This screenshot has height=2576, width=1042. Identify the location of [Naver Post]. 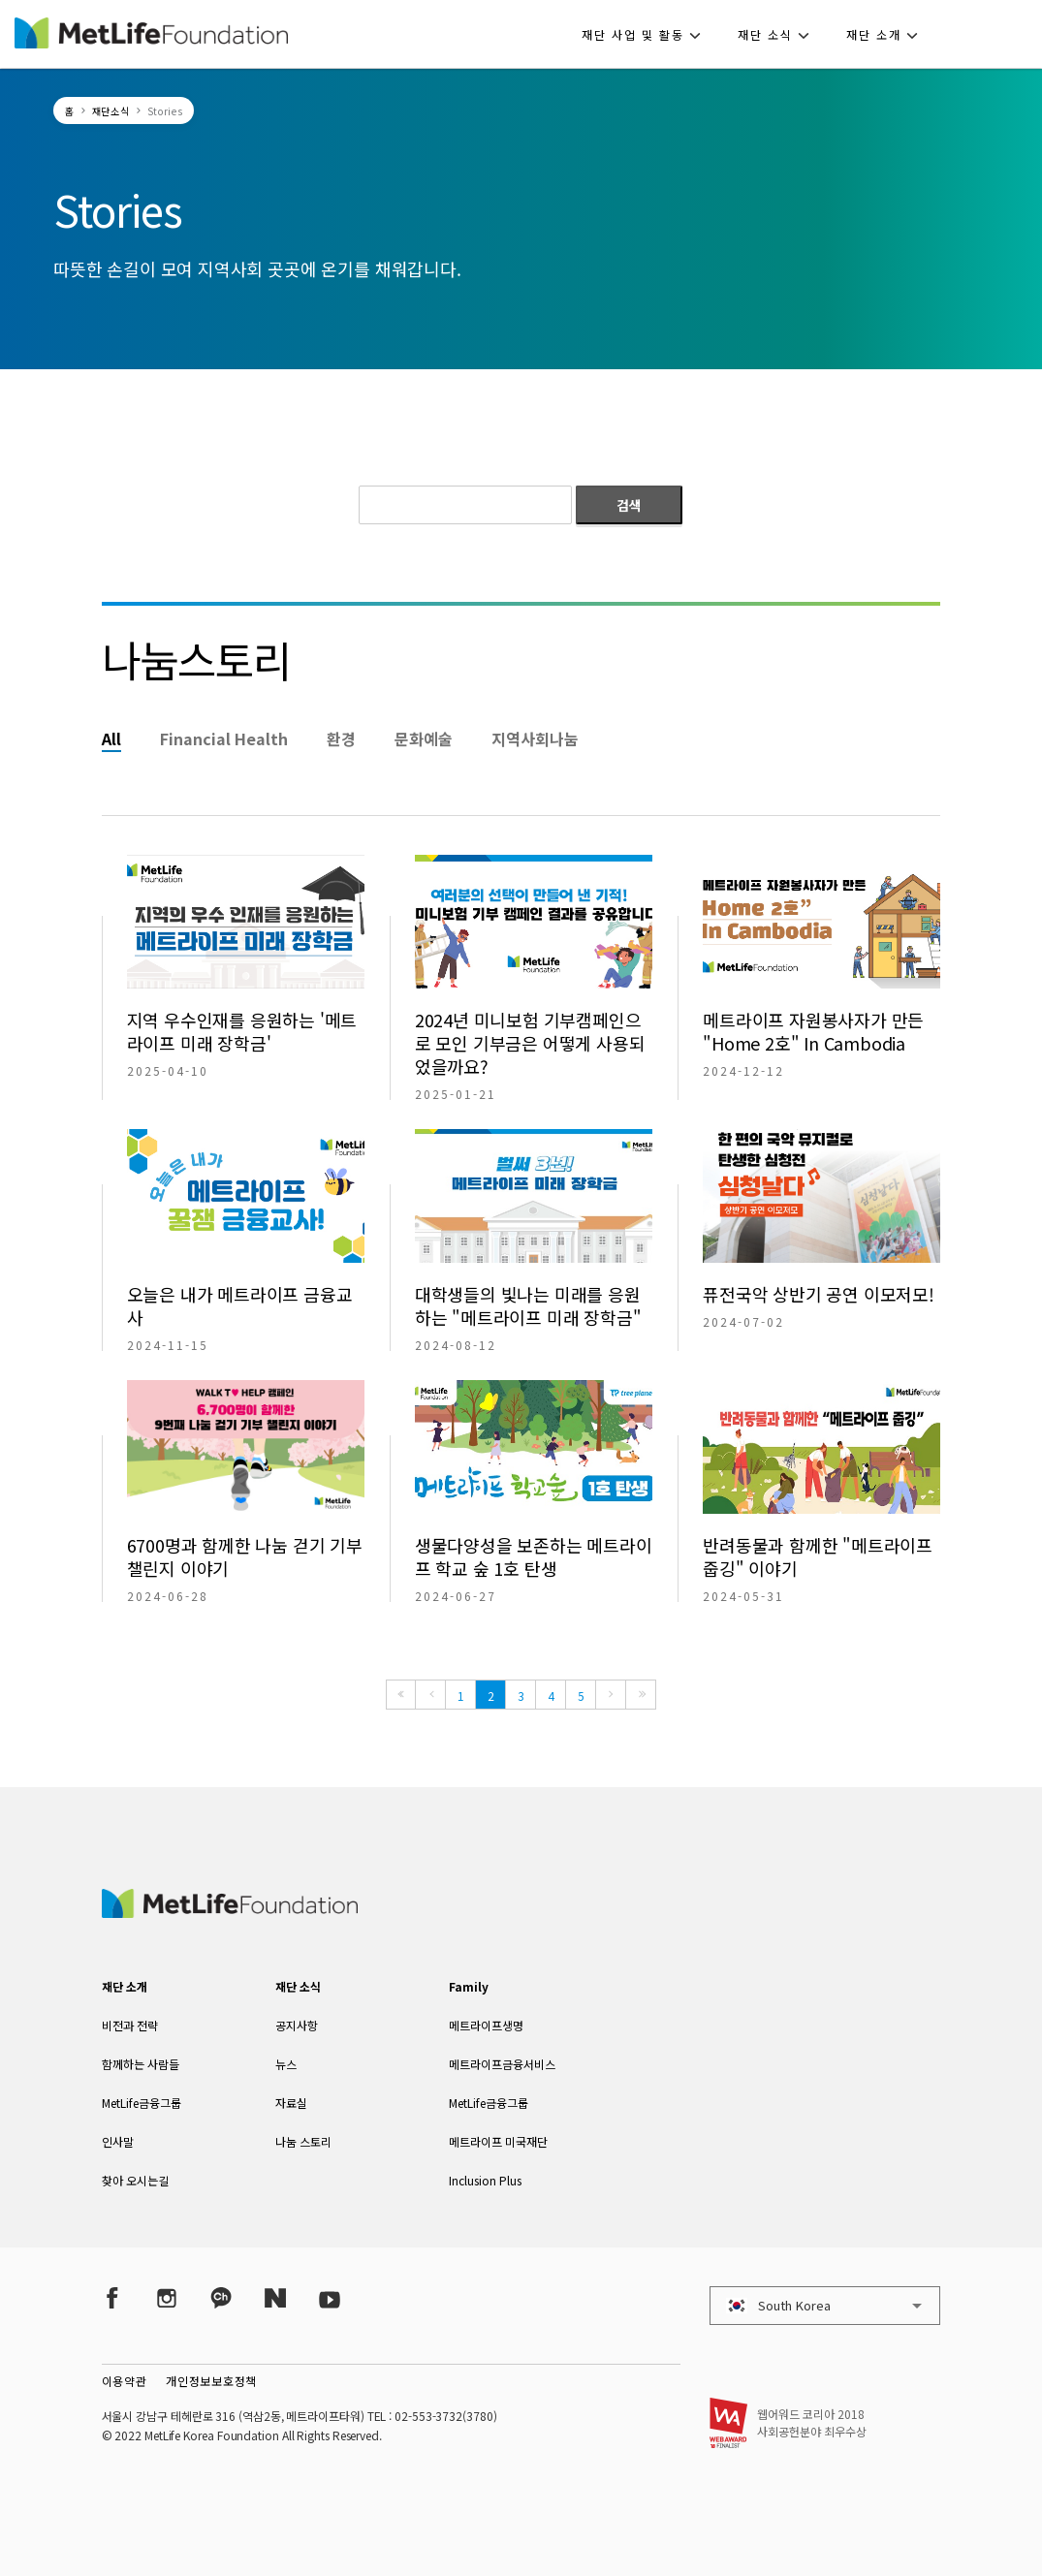
(275, 2297).